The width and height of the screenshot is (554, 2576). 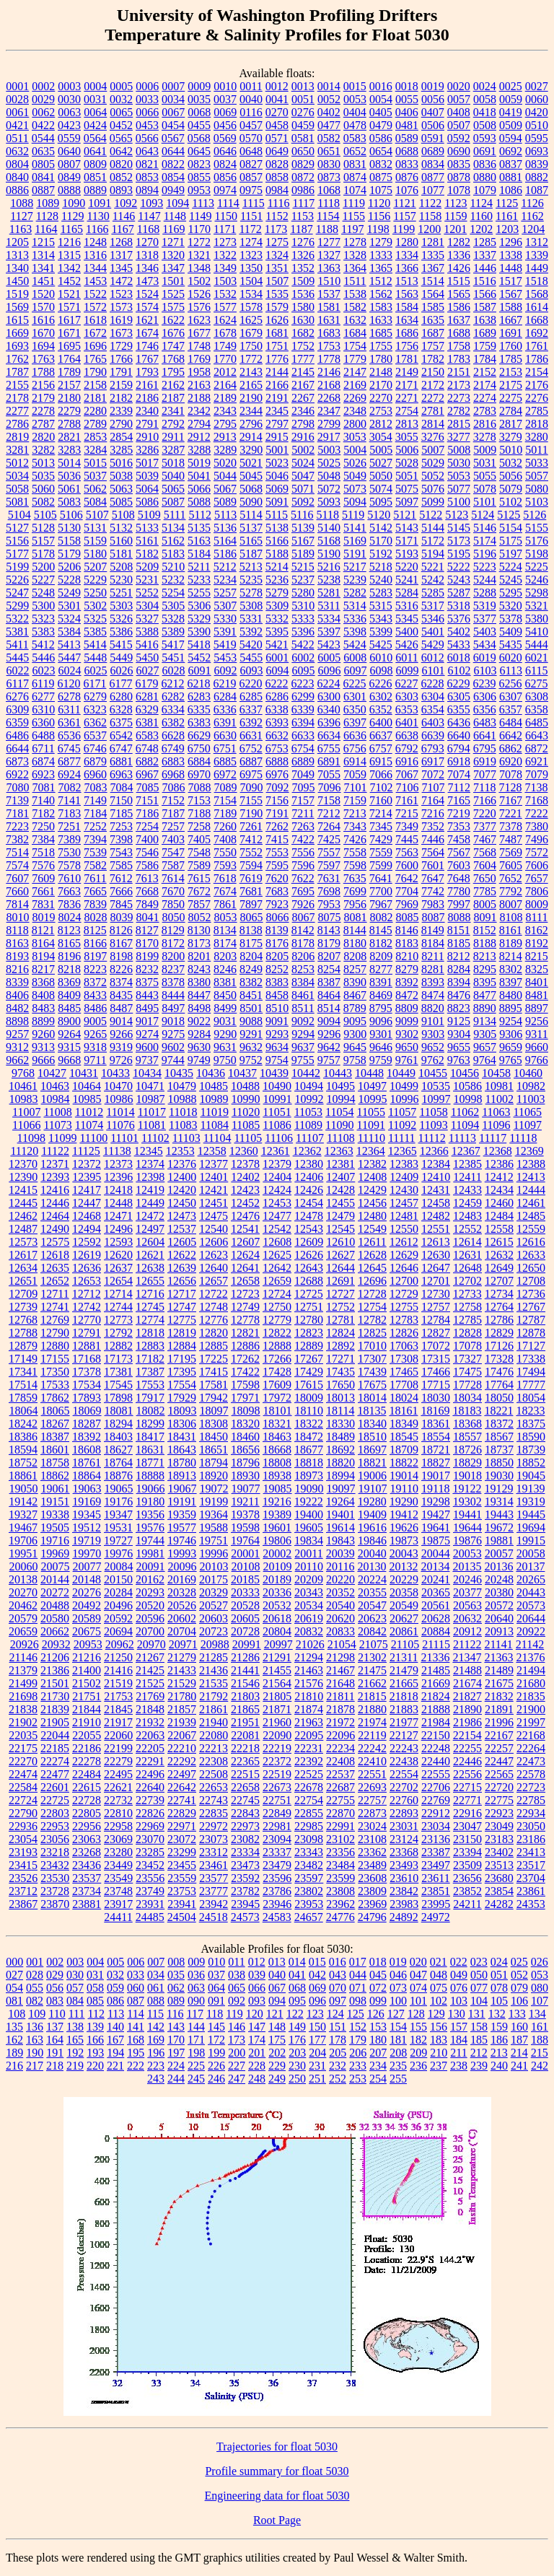 I want to click on 12604, so click(x=150, y=1242).